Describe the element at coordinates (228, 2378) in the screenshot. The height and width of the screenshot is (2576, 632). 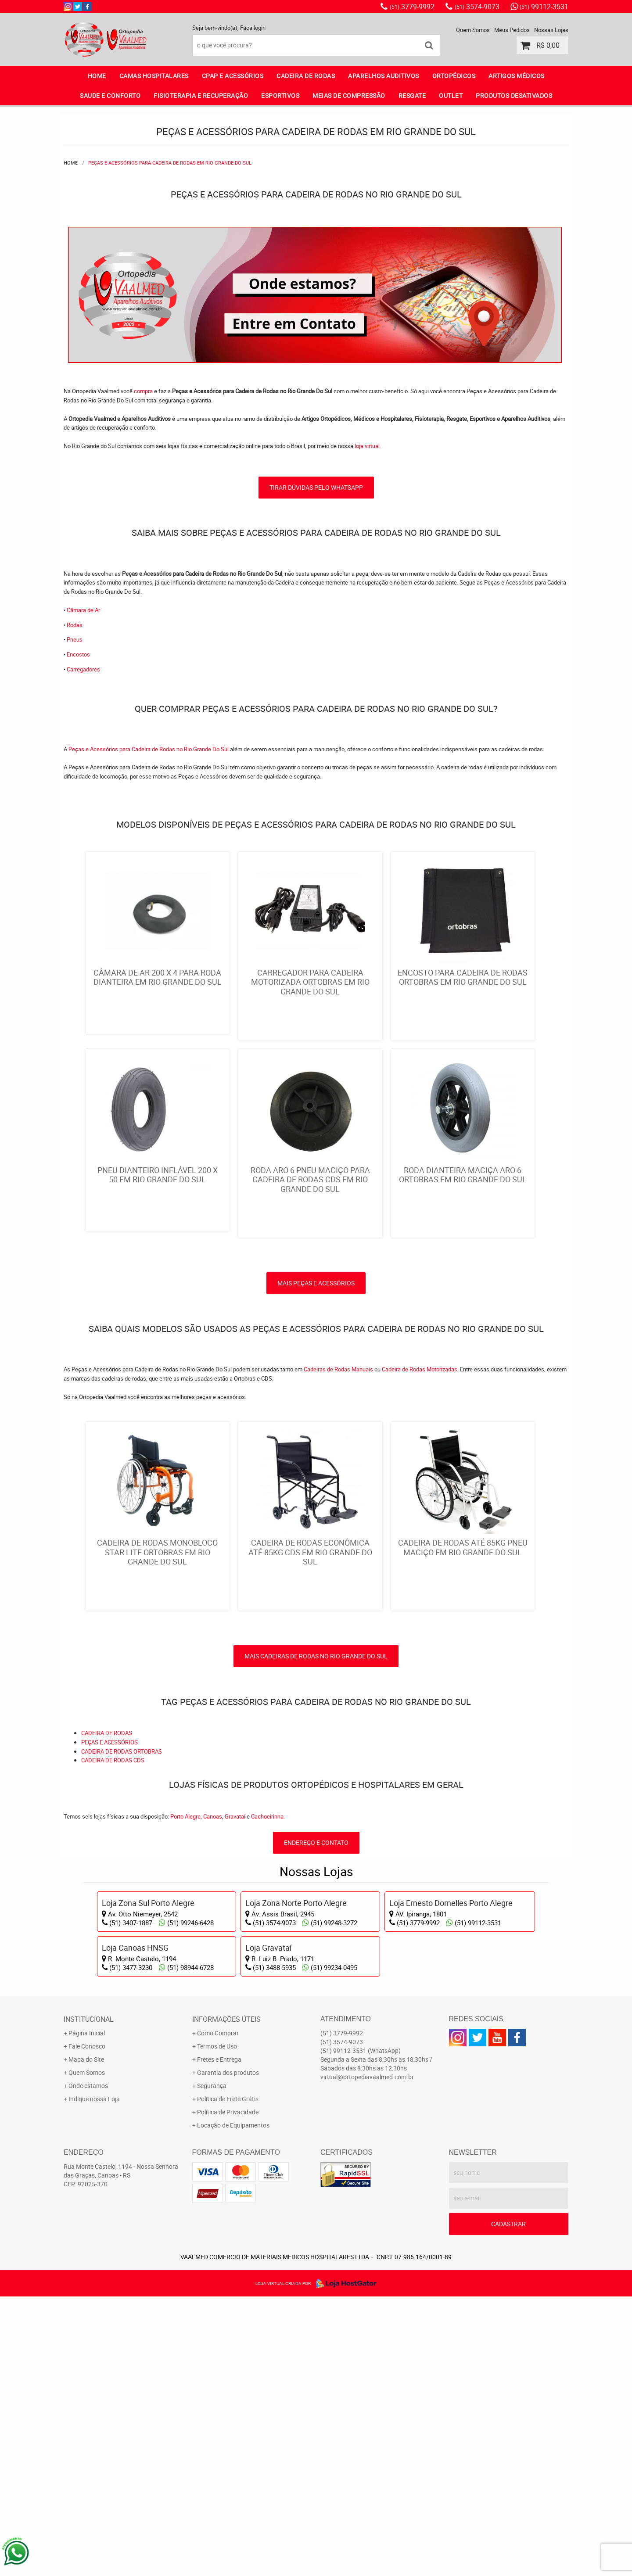
I see `Politica de Frete Grátis` at that location.